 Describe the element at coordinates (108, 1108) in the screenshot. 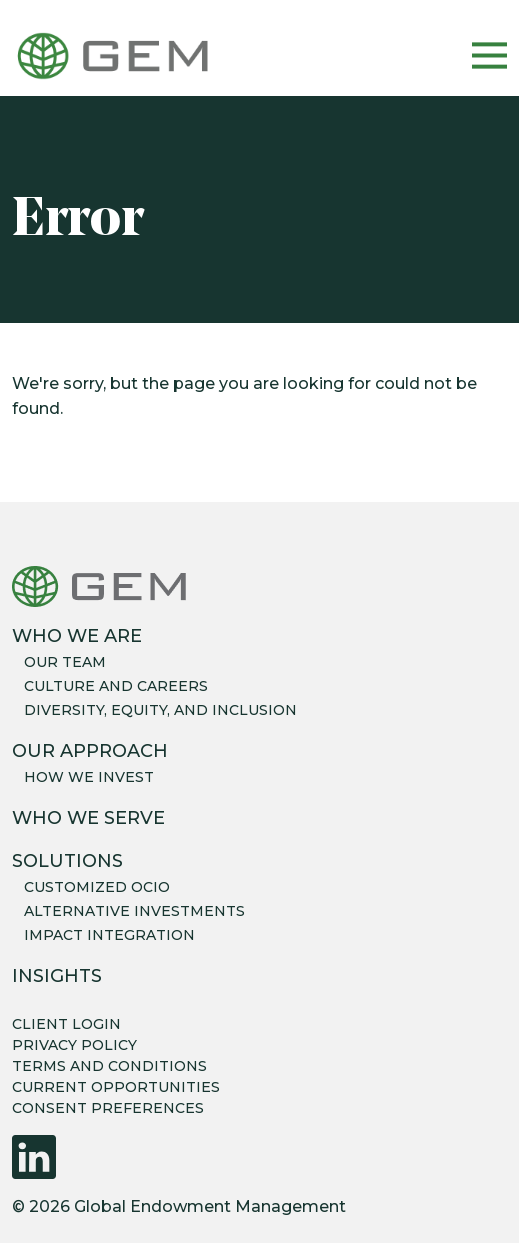

I see `CONSENT PREFERENCES` at that location.